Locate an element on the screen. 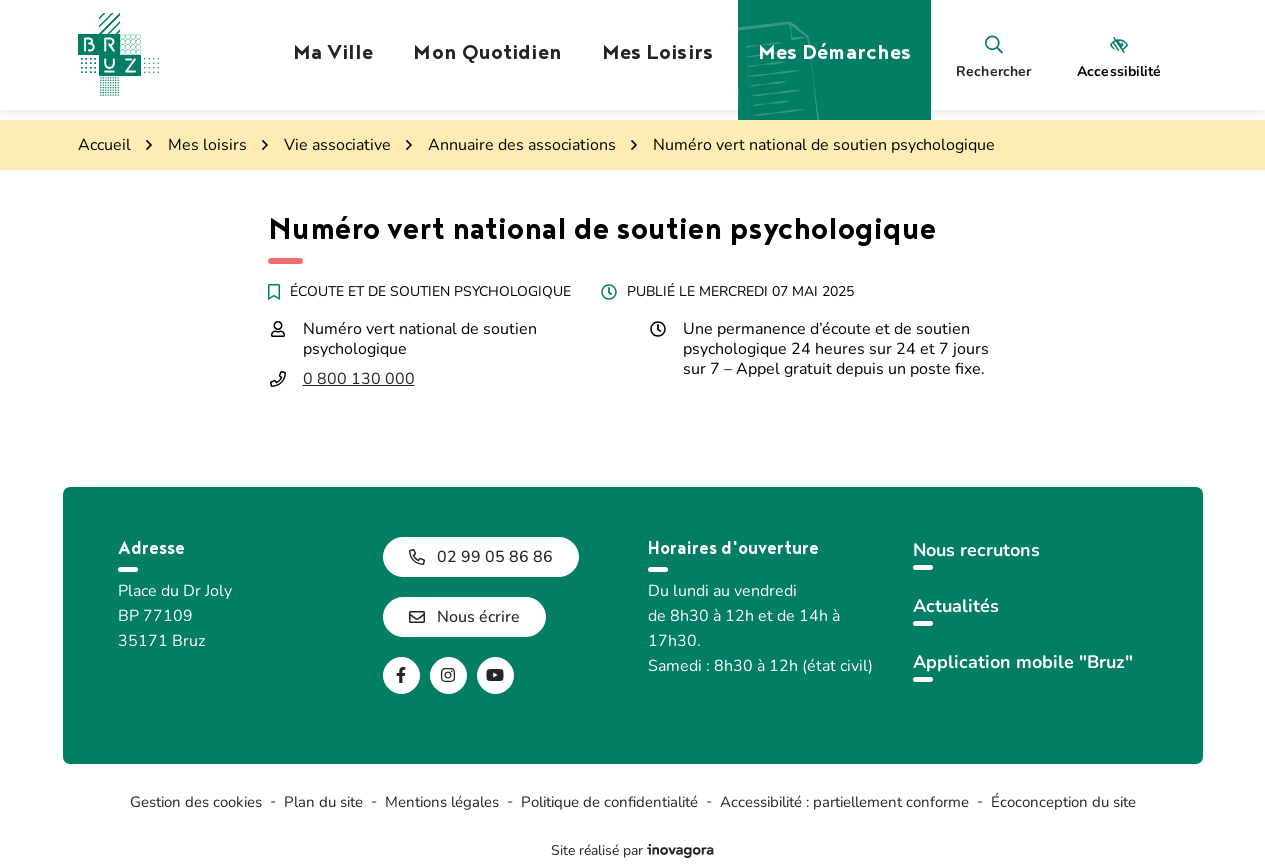 This screenshot has height=867, width=1265. [Rechercher] is located at coordinates (993, 55).